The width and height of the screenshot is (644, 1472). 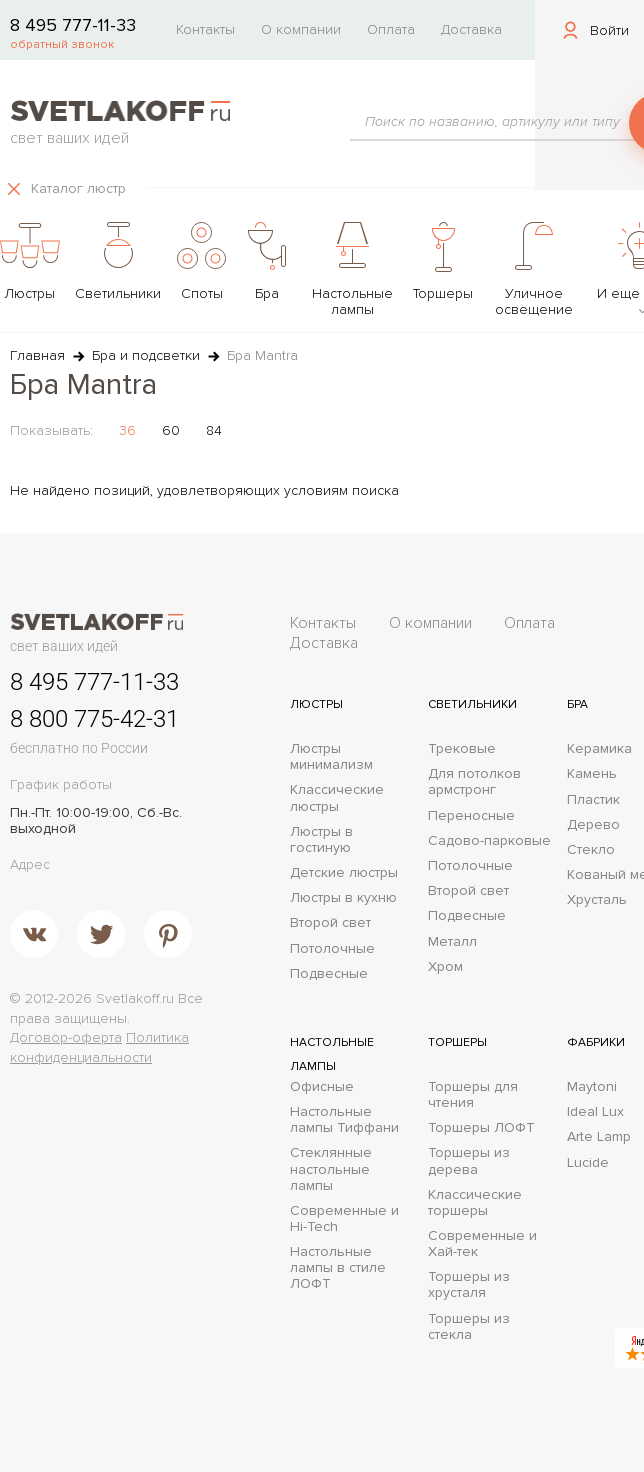 I want to click on Классические люстры, so click(x=337, y=798).